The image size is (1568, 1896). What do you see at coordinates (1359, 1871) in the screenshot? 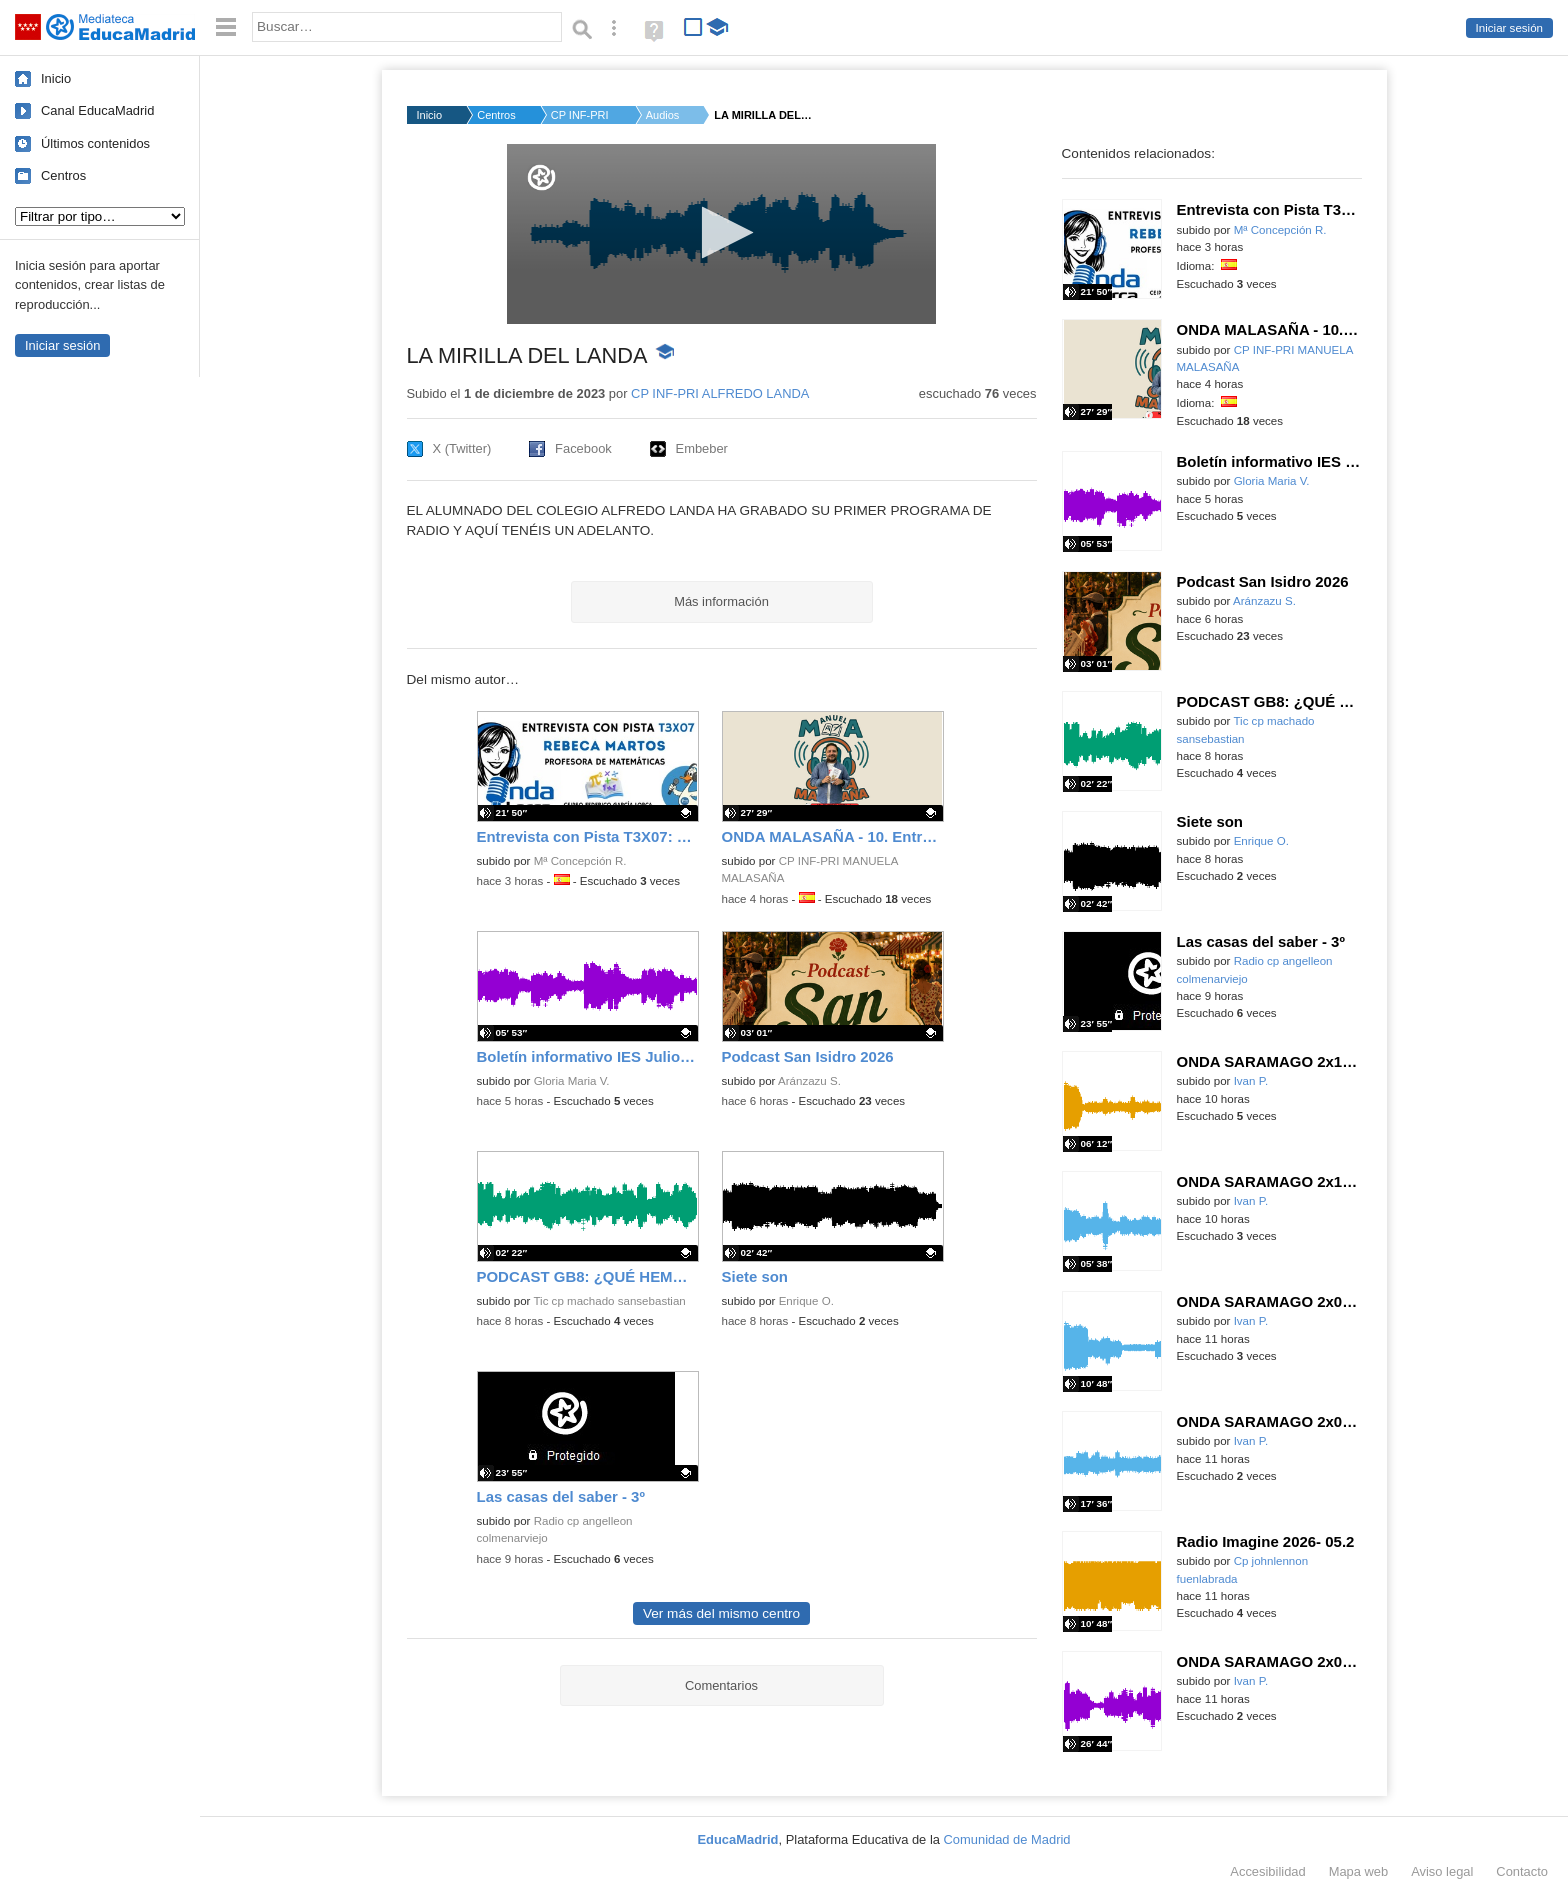
I see `Mapa` at bounding box center [1359, 1871].